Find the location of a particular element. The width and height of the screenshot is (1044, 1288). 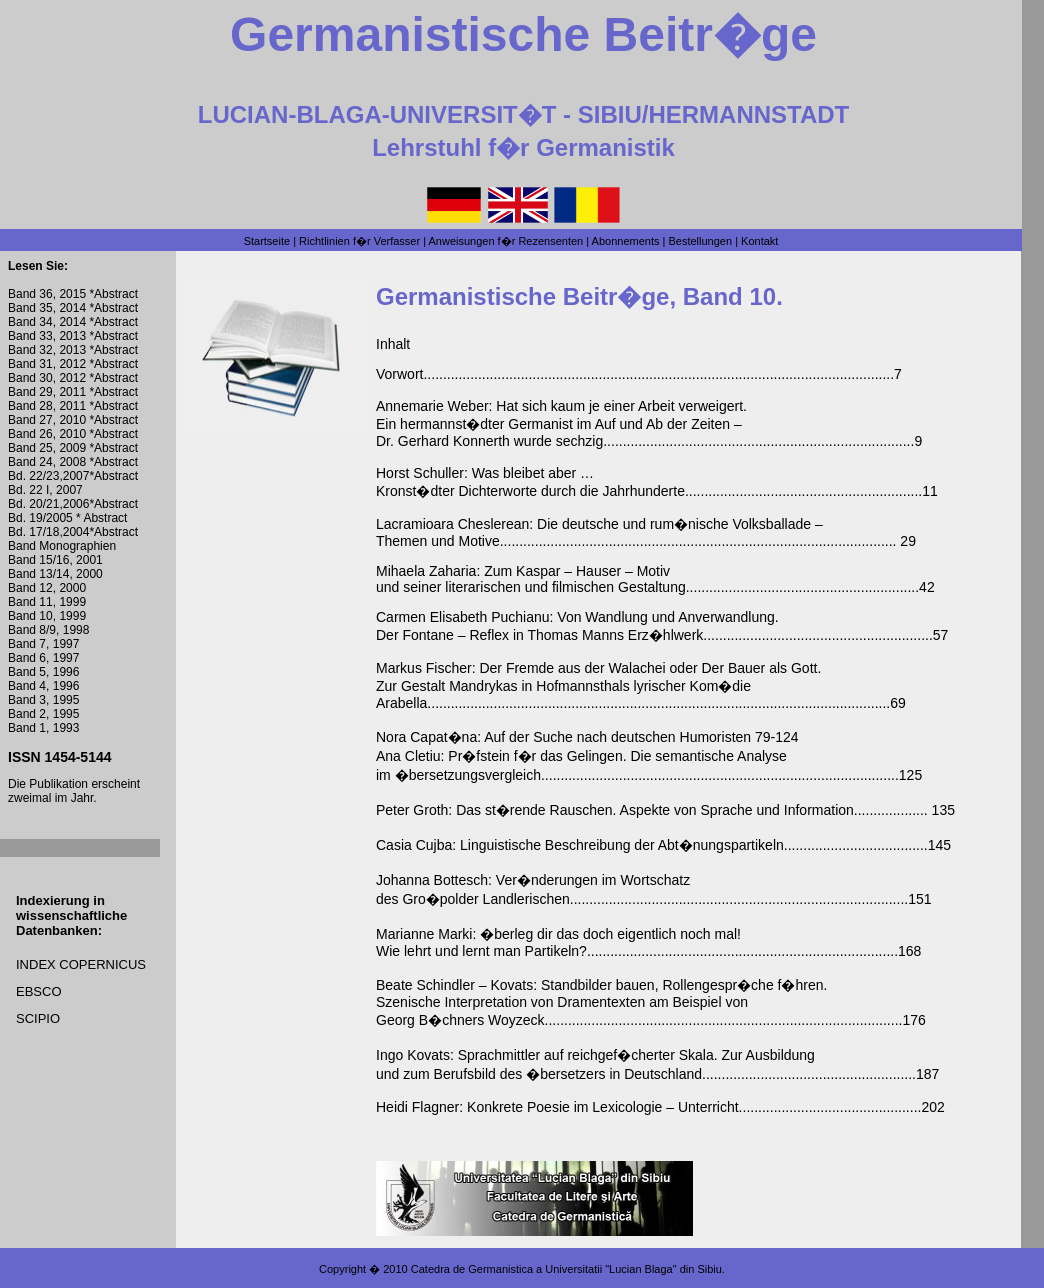

Band 24, 2008 is located at coordinates (47, 462).